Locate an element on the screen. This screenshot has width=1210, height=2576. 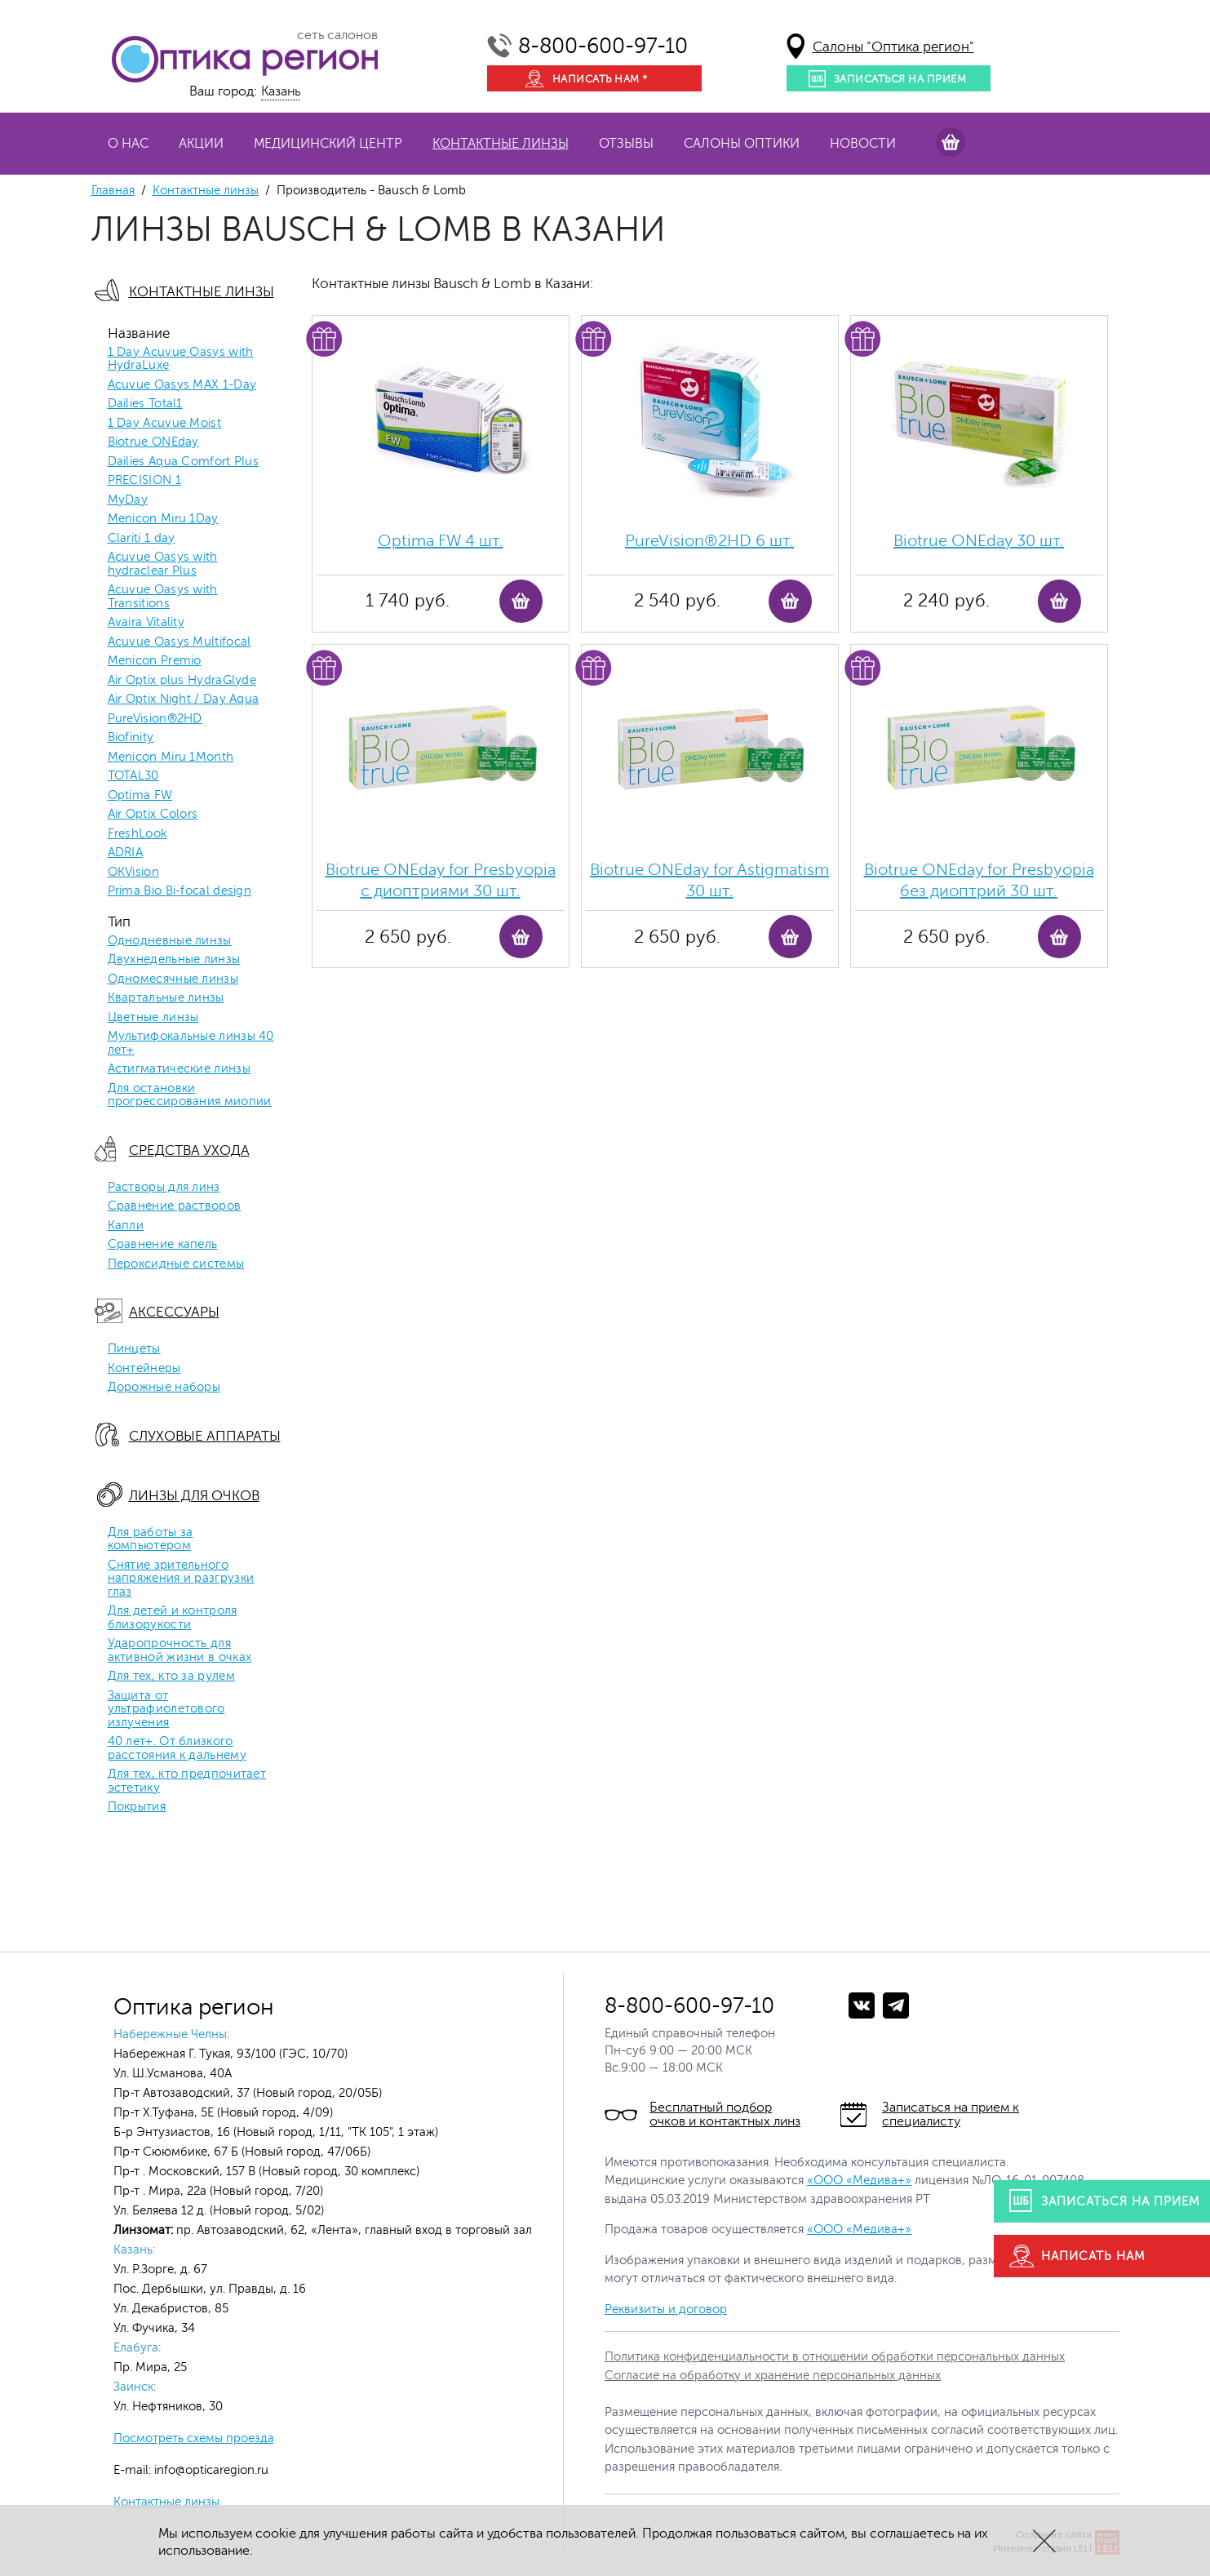
Покрытия is located at coordinates (137, 1807).